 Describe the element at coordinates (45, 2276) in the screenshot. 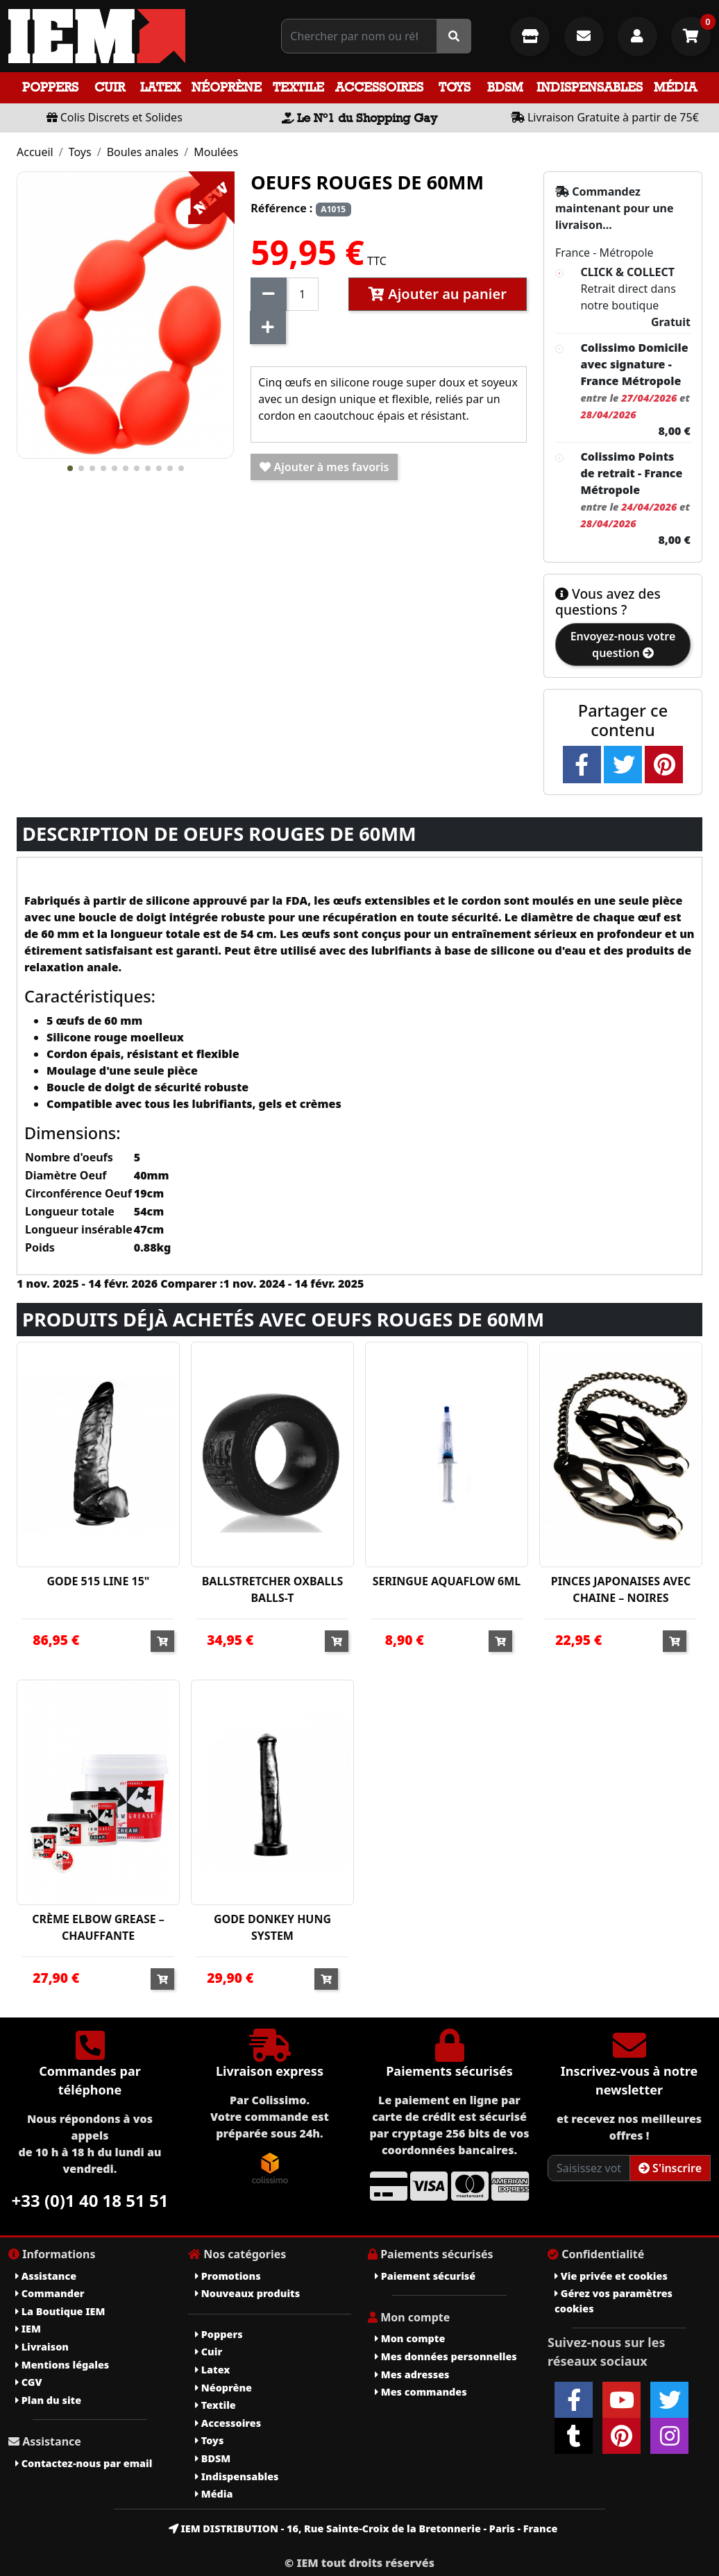

I see `Assistance` at that location.